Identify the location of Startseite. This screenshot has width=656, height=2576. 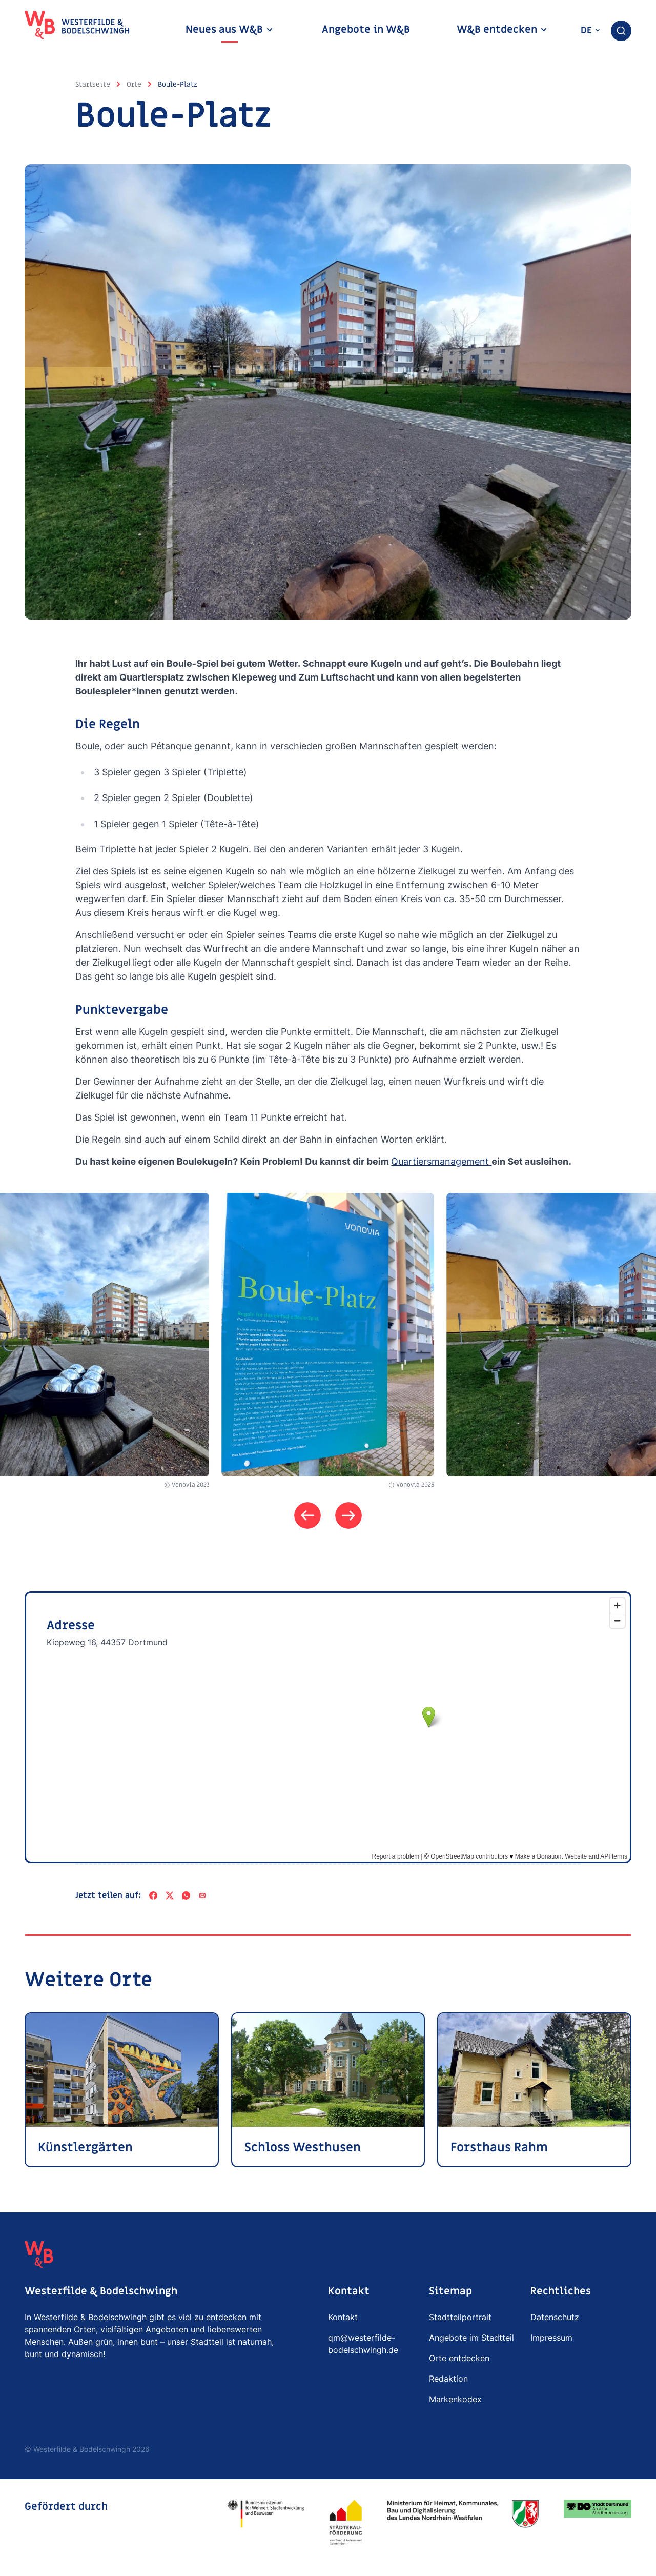
(92, 84).